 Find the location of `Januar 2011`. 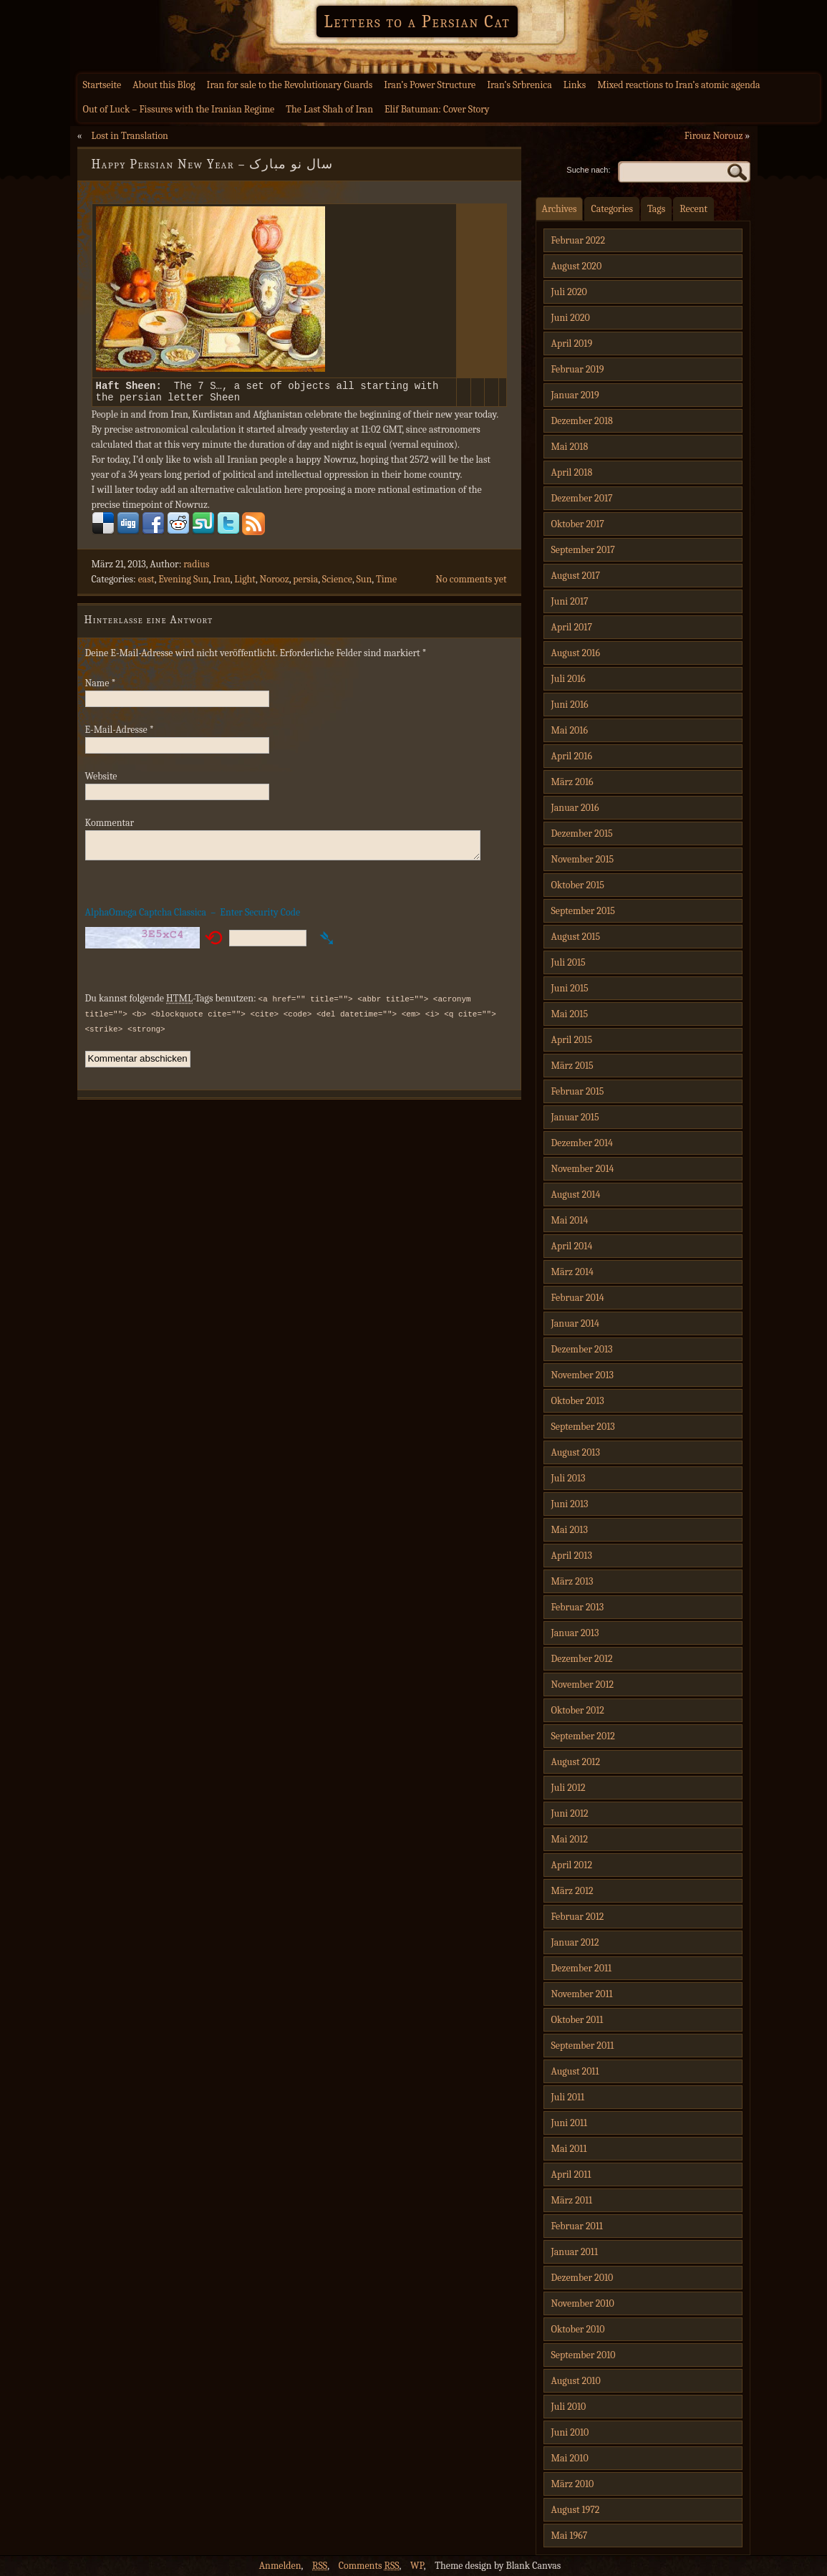

Januar 2011 is located at coordinates (574, 2252).